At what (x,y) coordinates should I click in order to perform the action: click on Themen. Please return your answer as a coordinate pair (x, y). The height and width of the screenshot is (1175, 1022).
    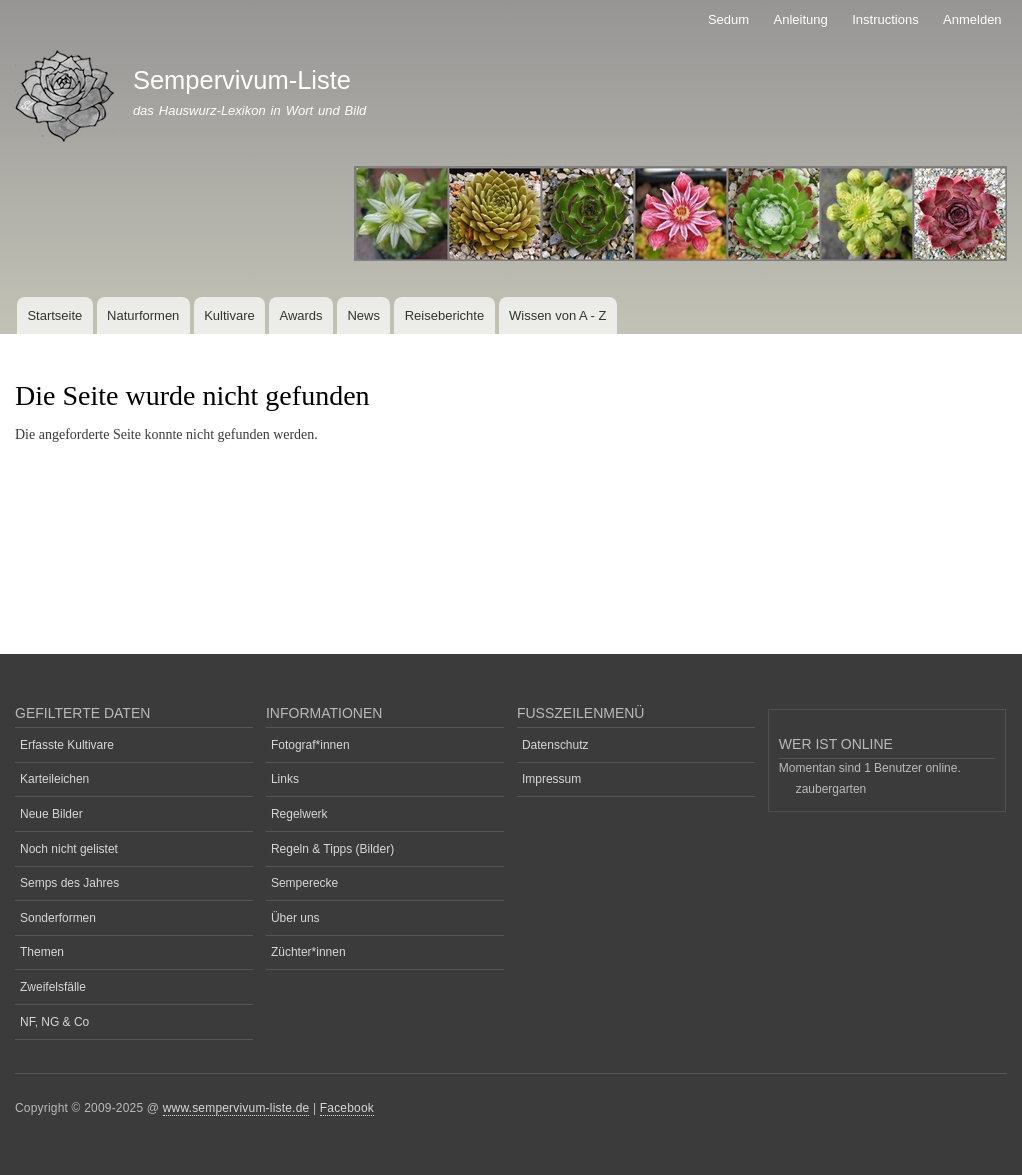
    Looking at the image, I should click on (42, 952).